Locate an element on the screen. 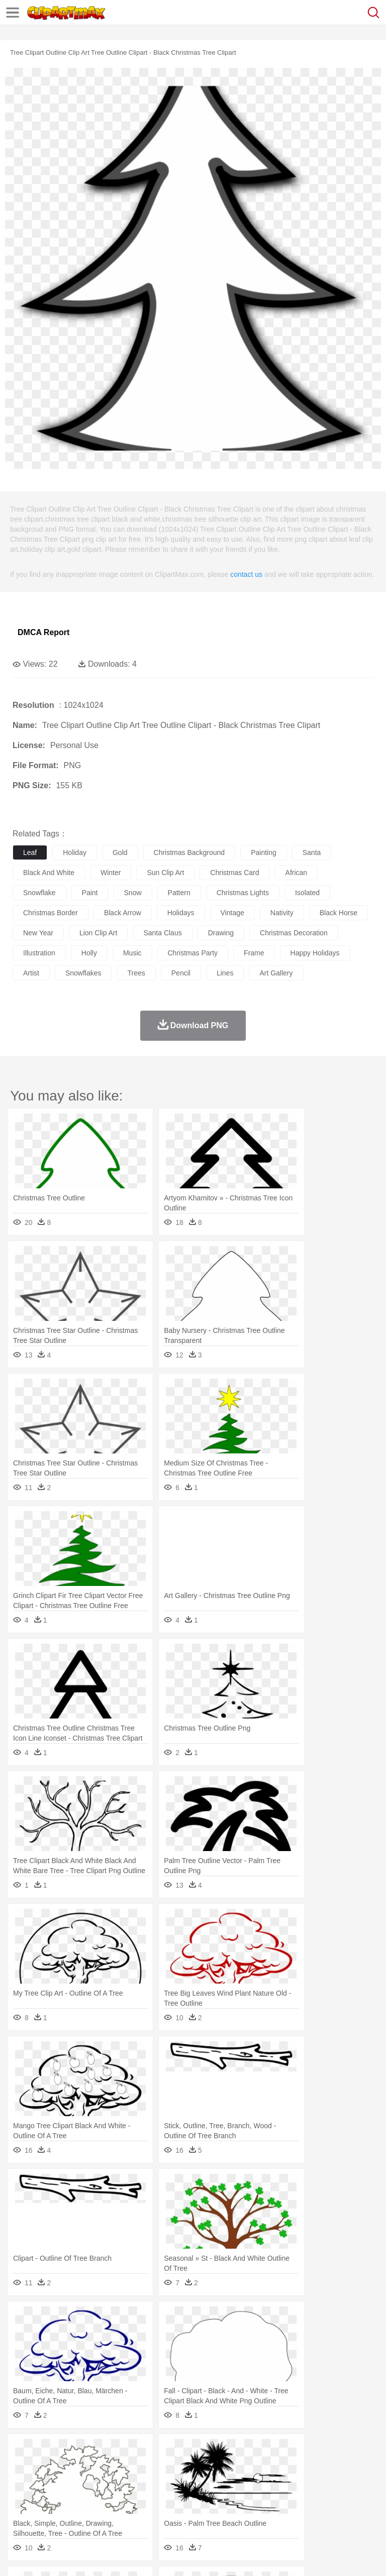 The image size is (386, 2576). santa claus is located at coordinates (162, 933).